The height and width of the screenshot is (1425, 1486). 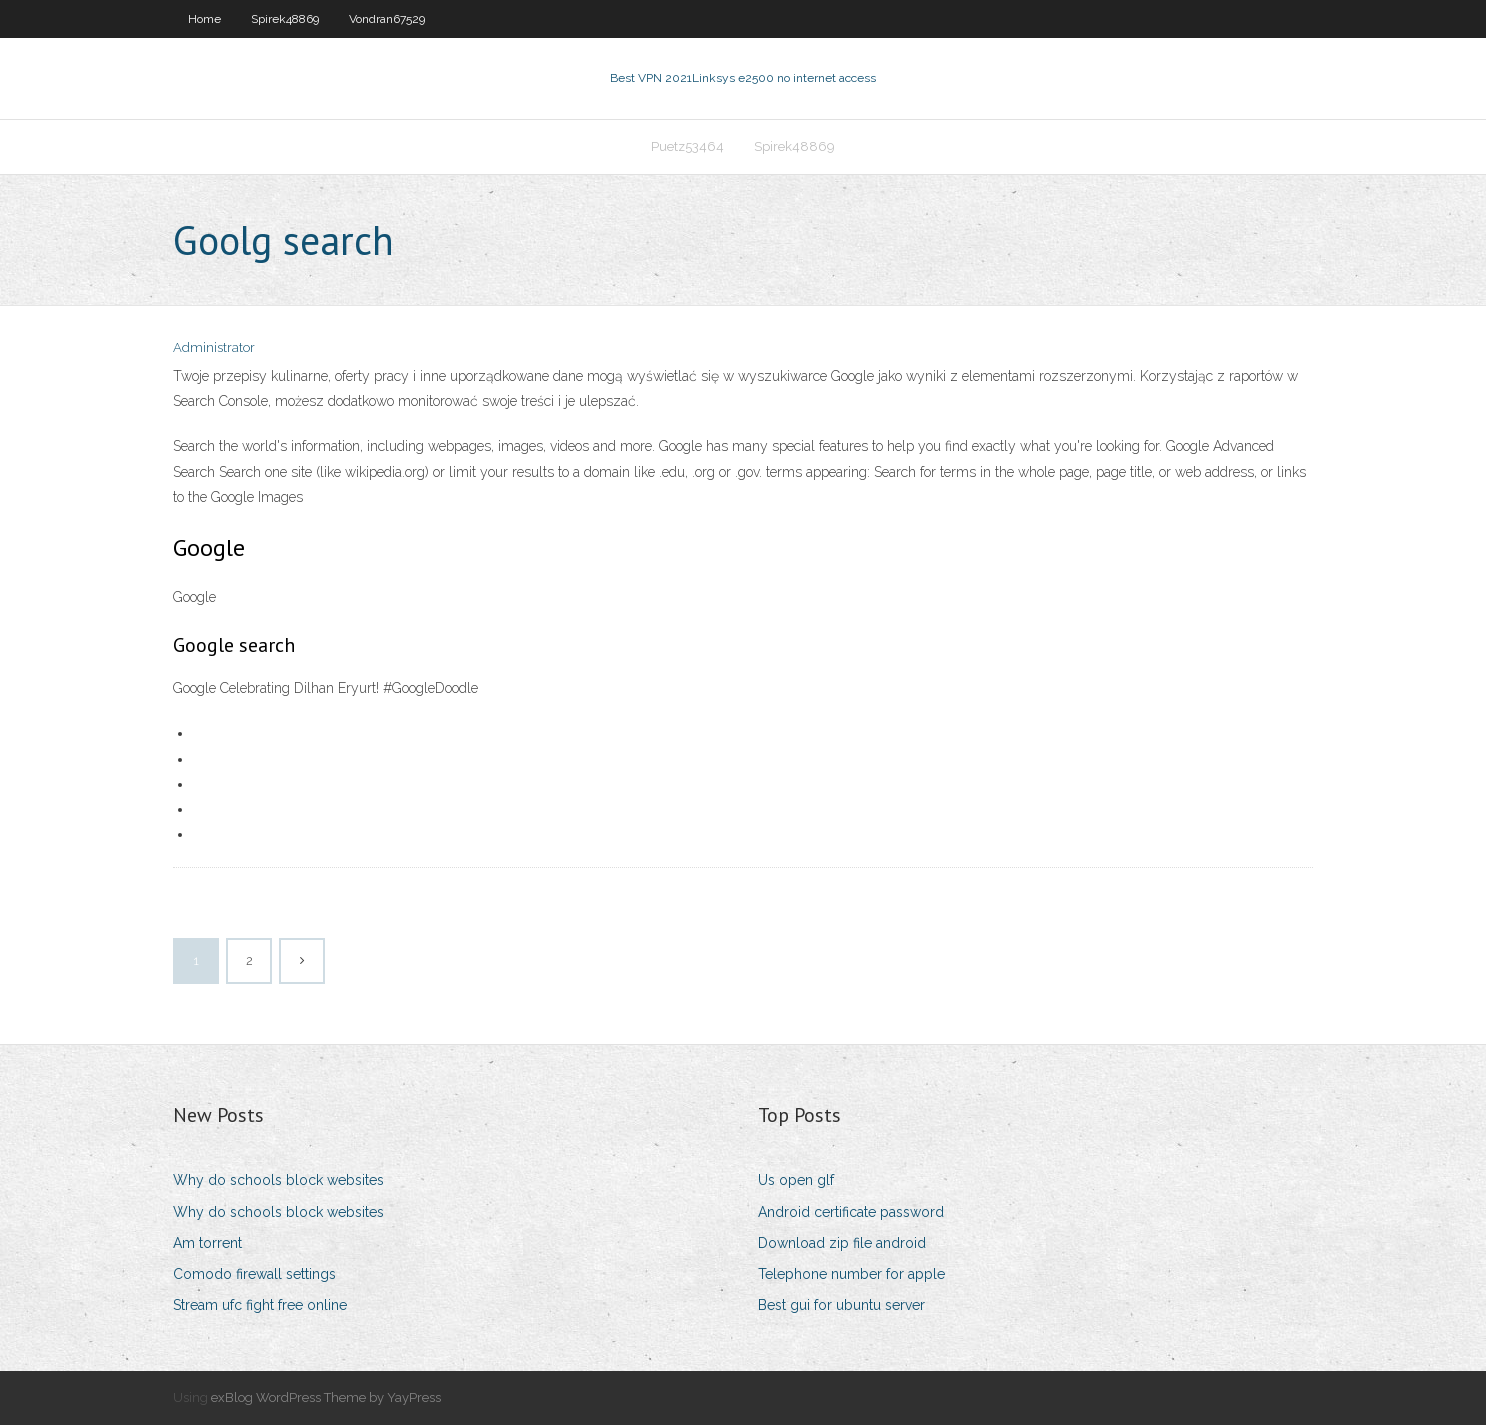 I want to click on Home, so click(x=204, y=19).